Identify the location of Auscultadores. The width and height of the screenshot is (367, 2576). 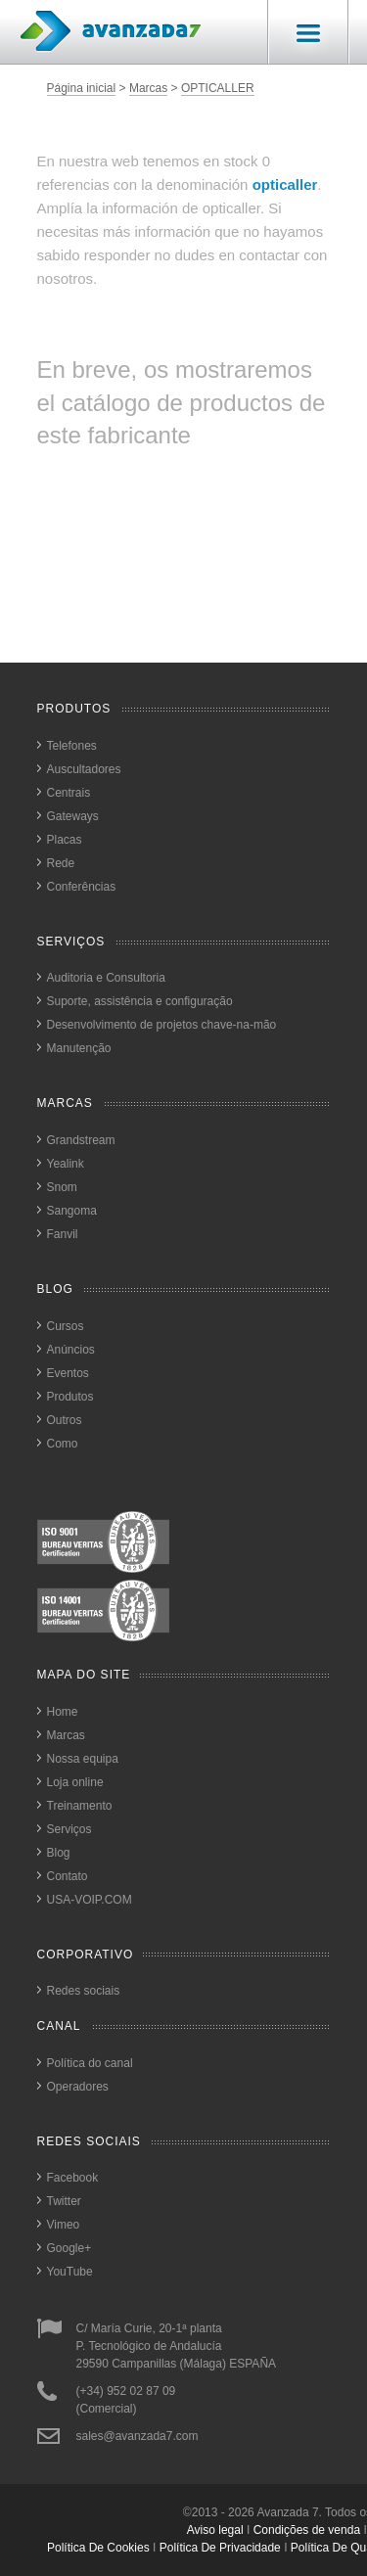
(84, 769).